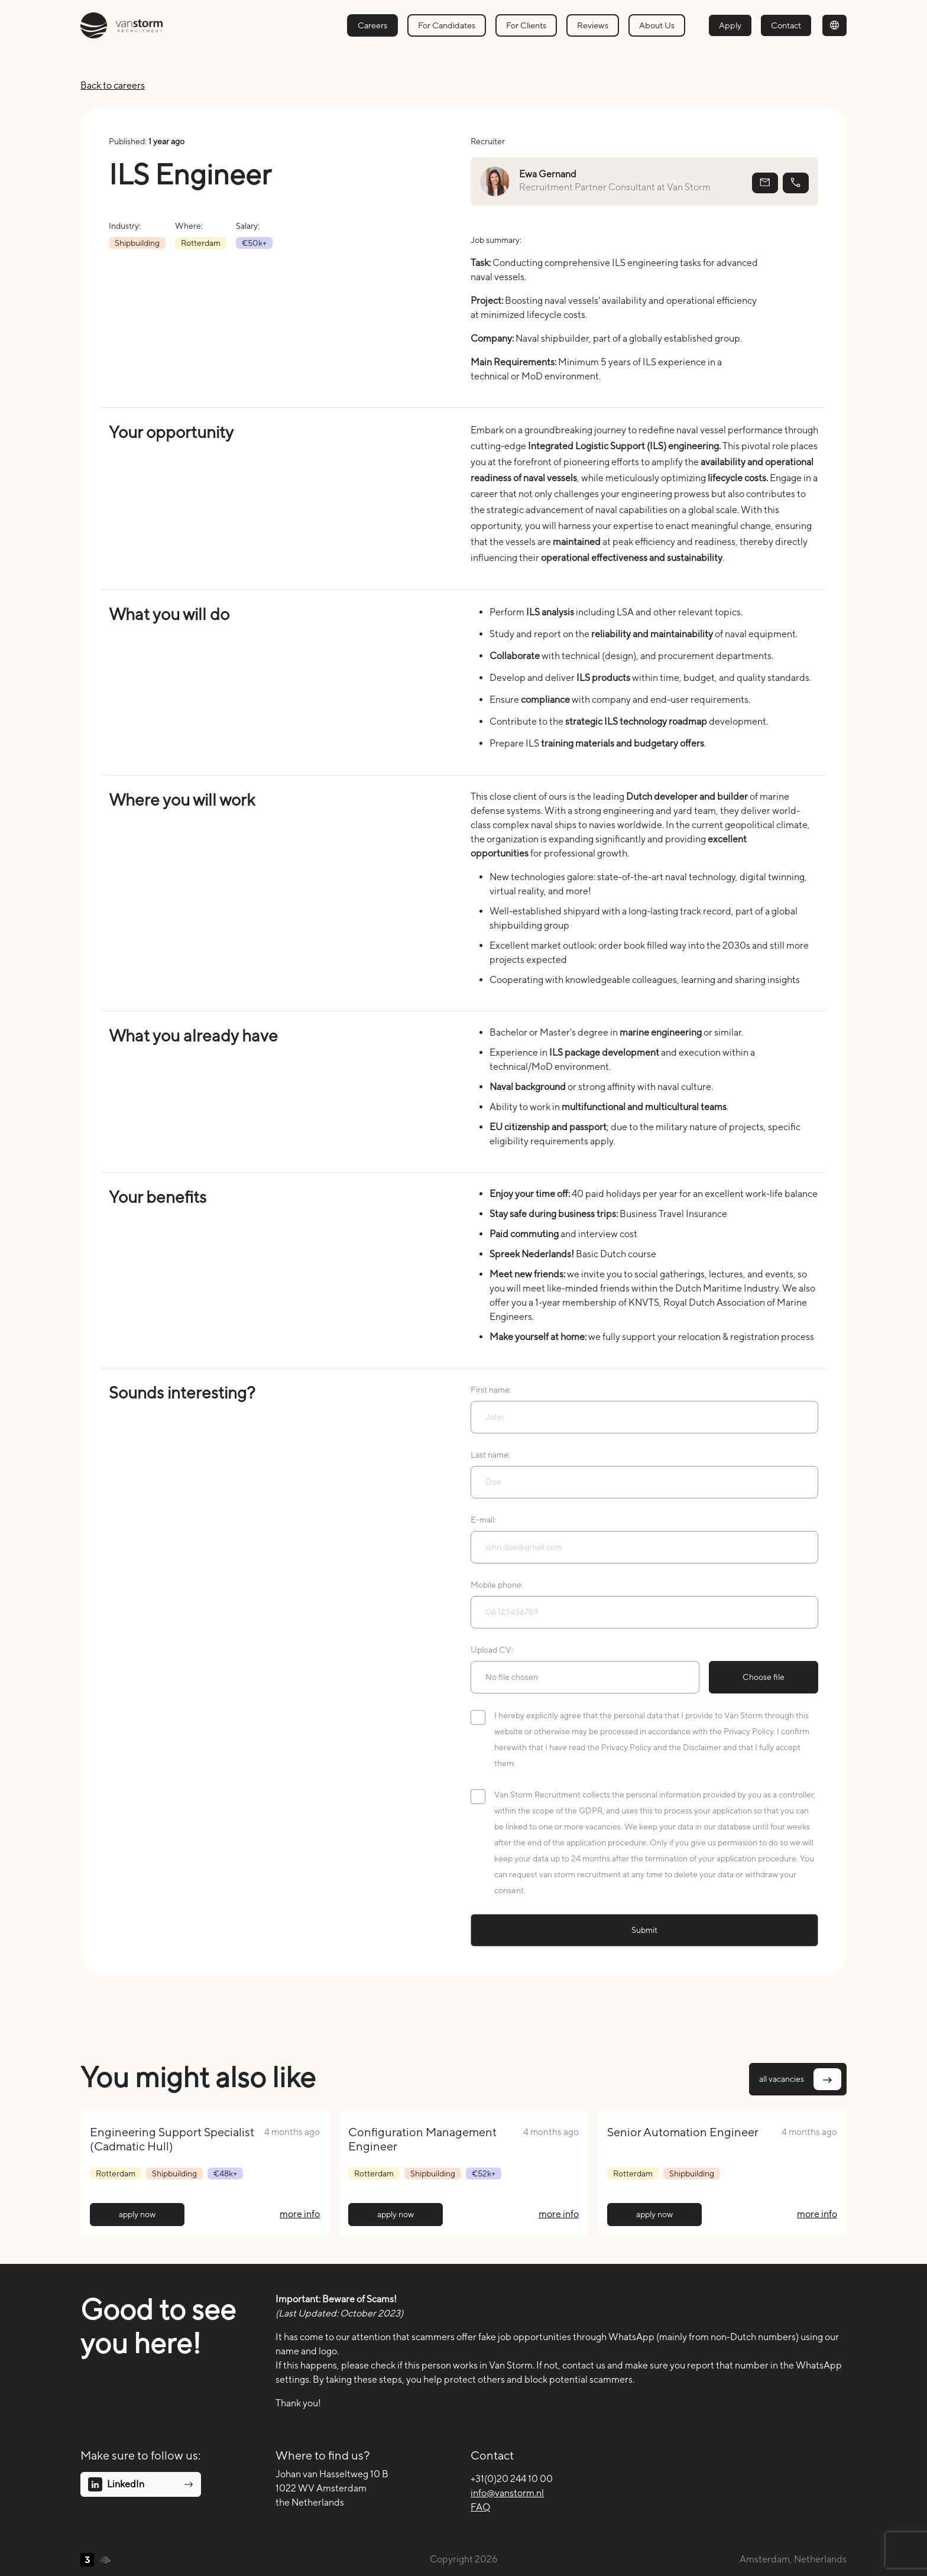 The image size is (927, 2576). I want to click on more info, so click(300, 2214).